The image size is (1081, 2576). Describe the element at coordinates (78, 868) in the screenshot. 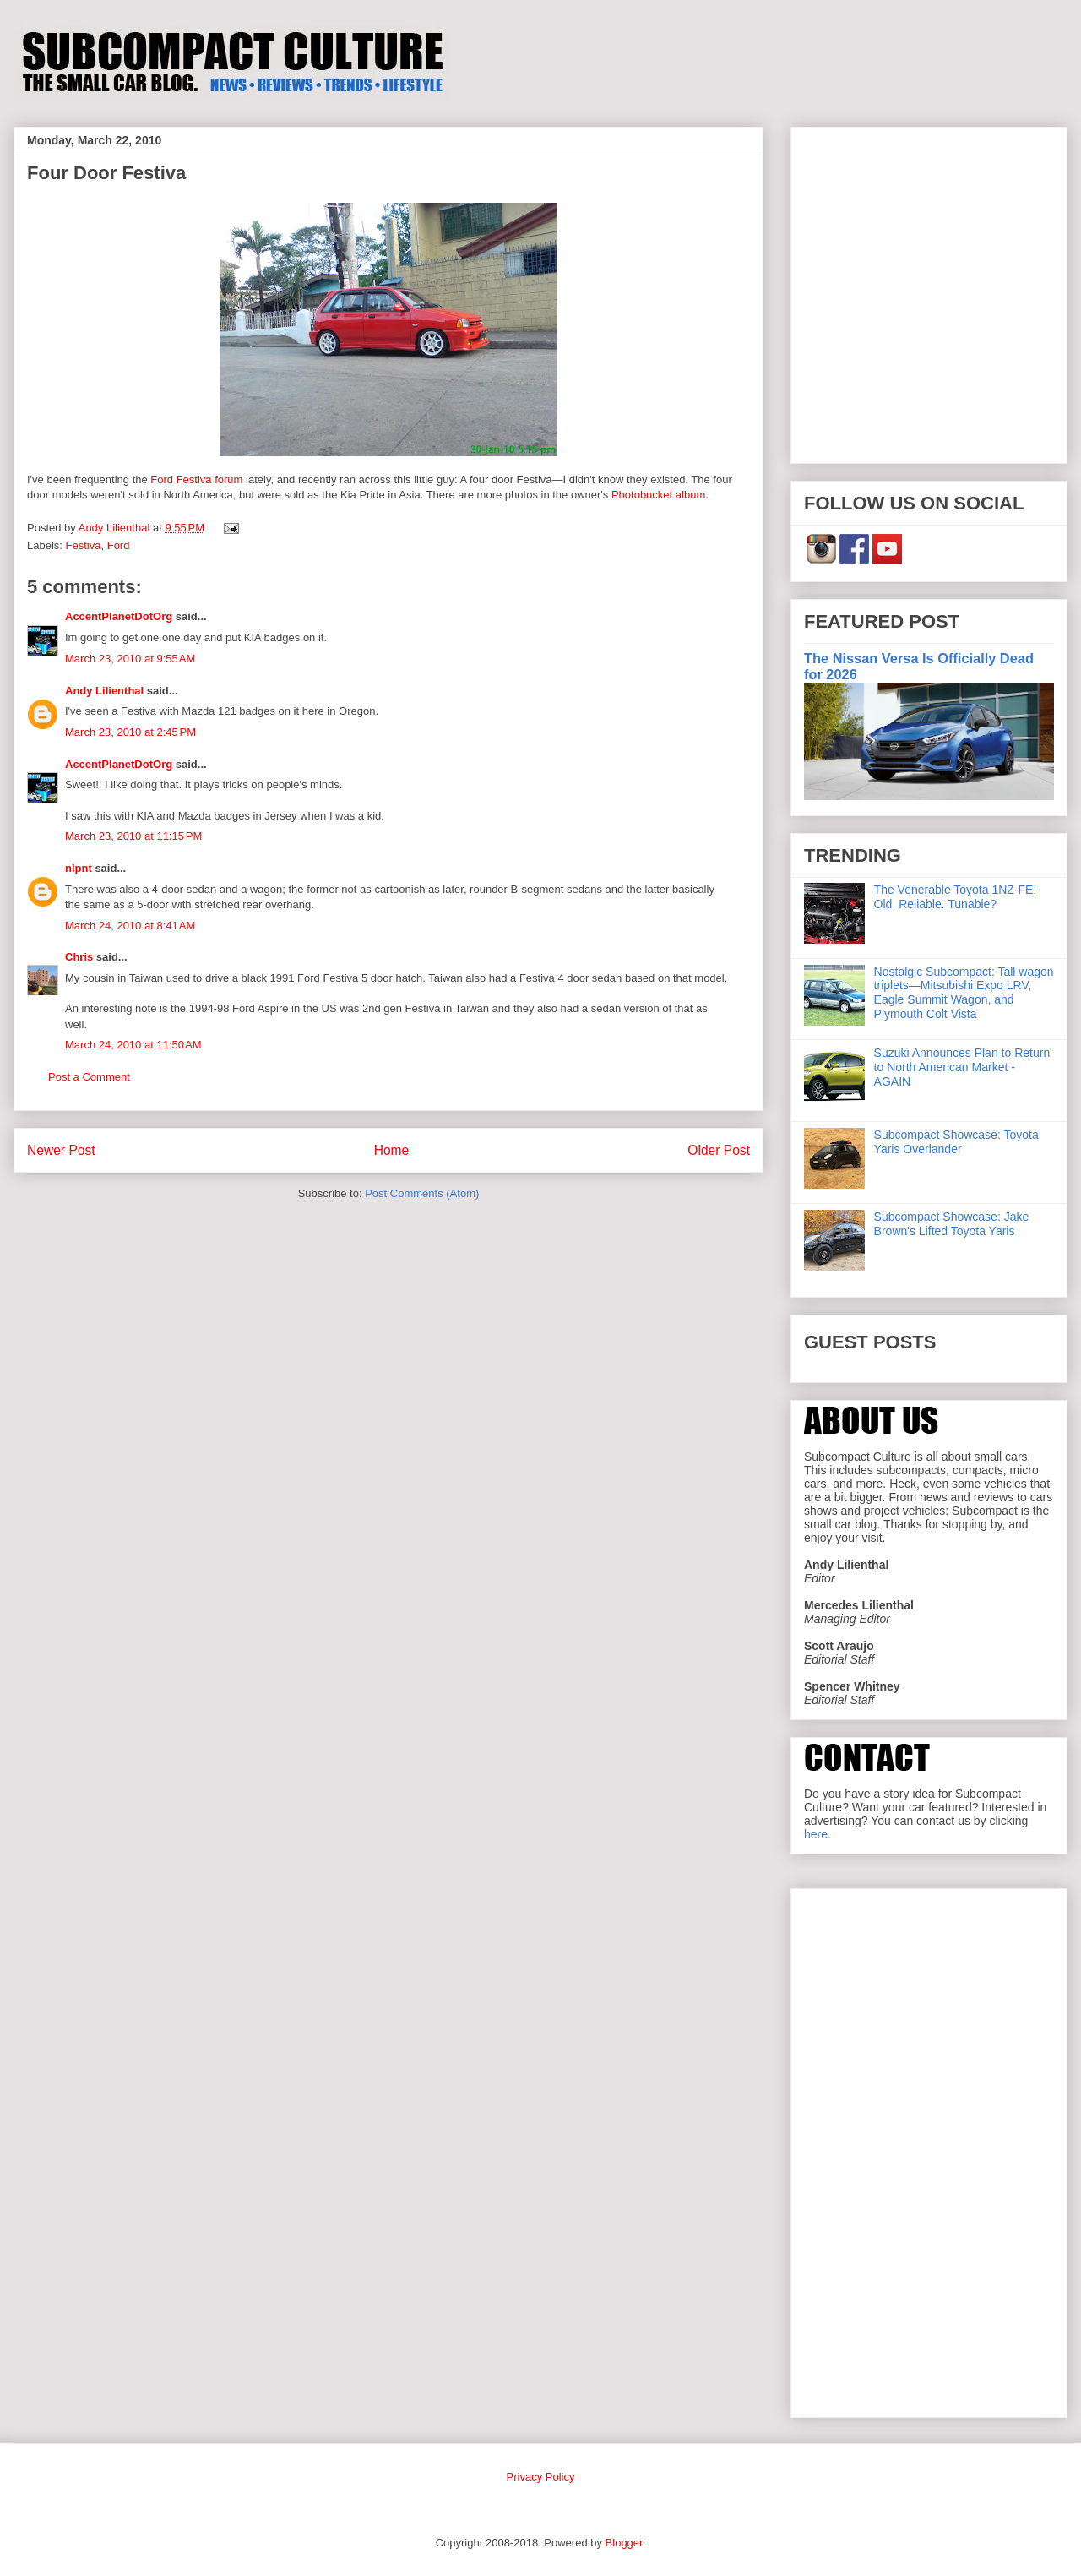

I see `nlpnt` at that location.